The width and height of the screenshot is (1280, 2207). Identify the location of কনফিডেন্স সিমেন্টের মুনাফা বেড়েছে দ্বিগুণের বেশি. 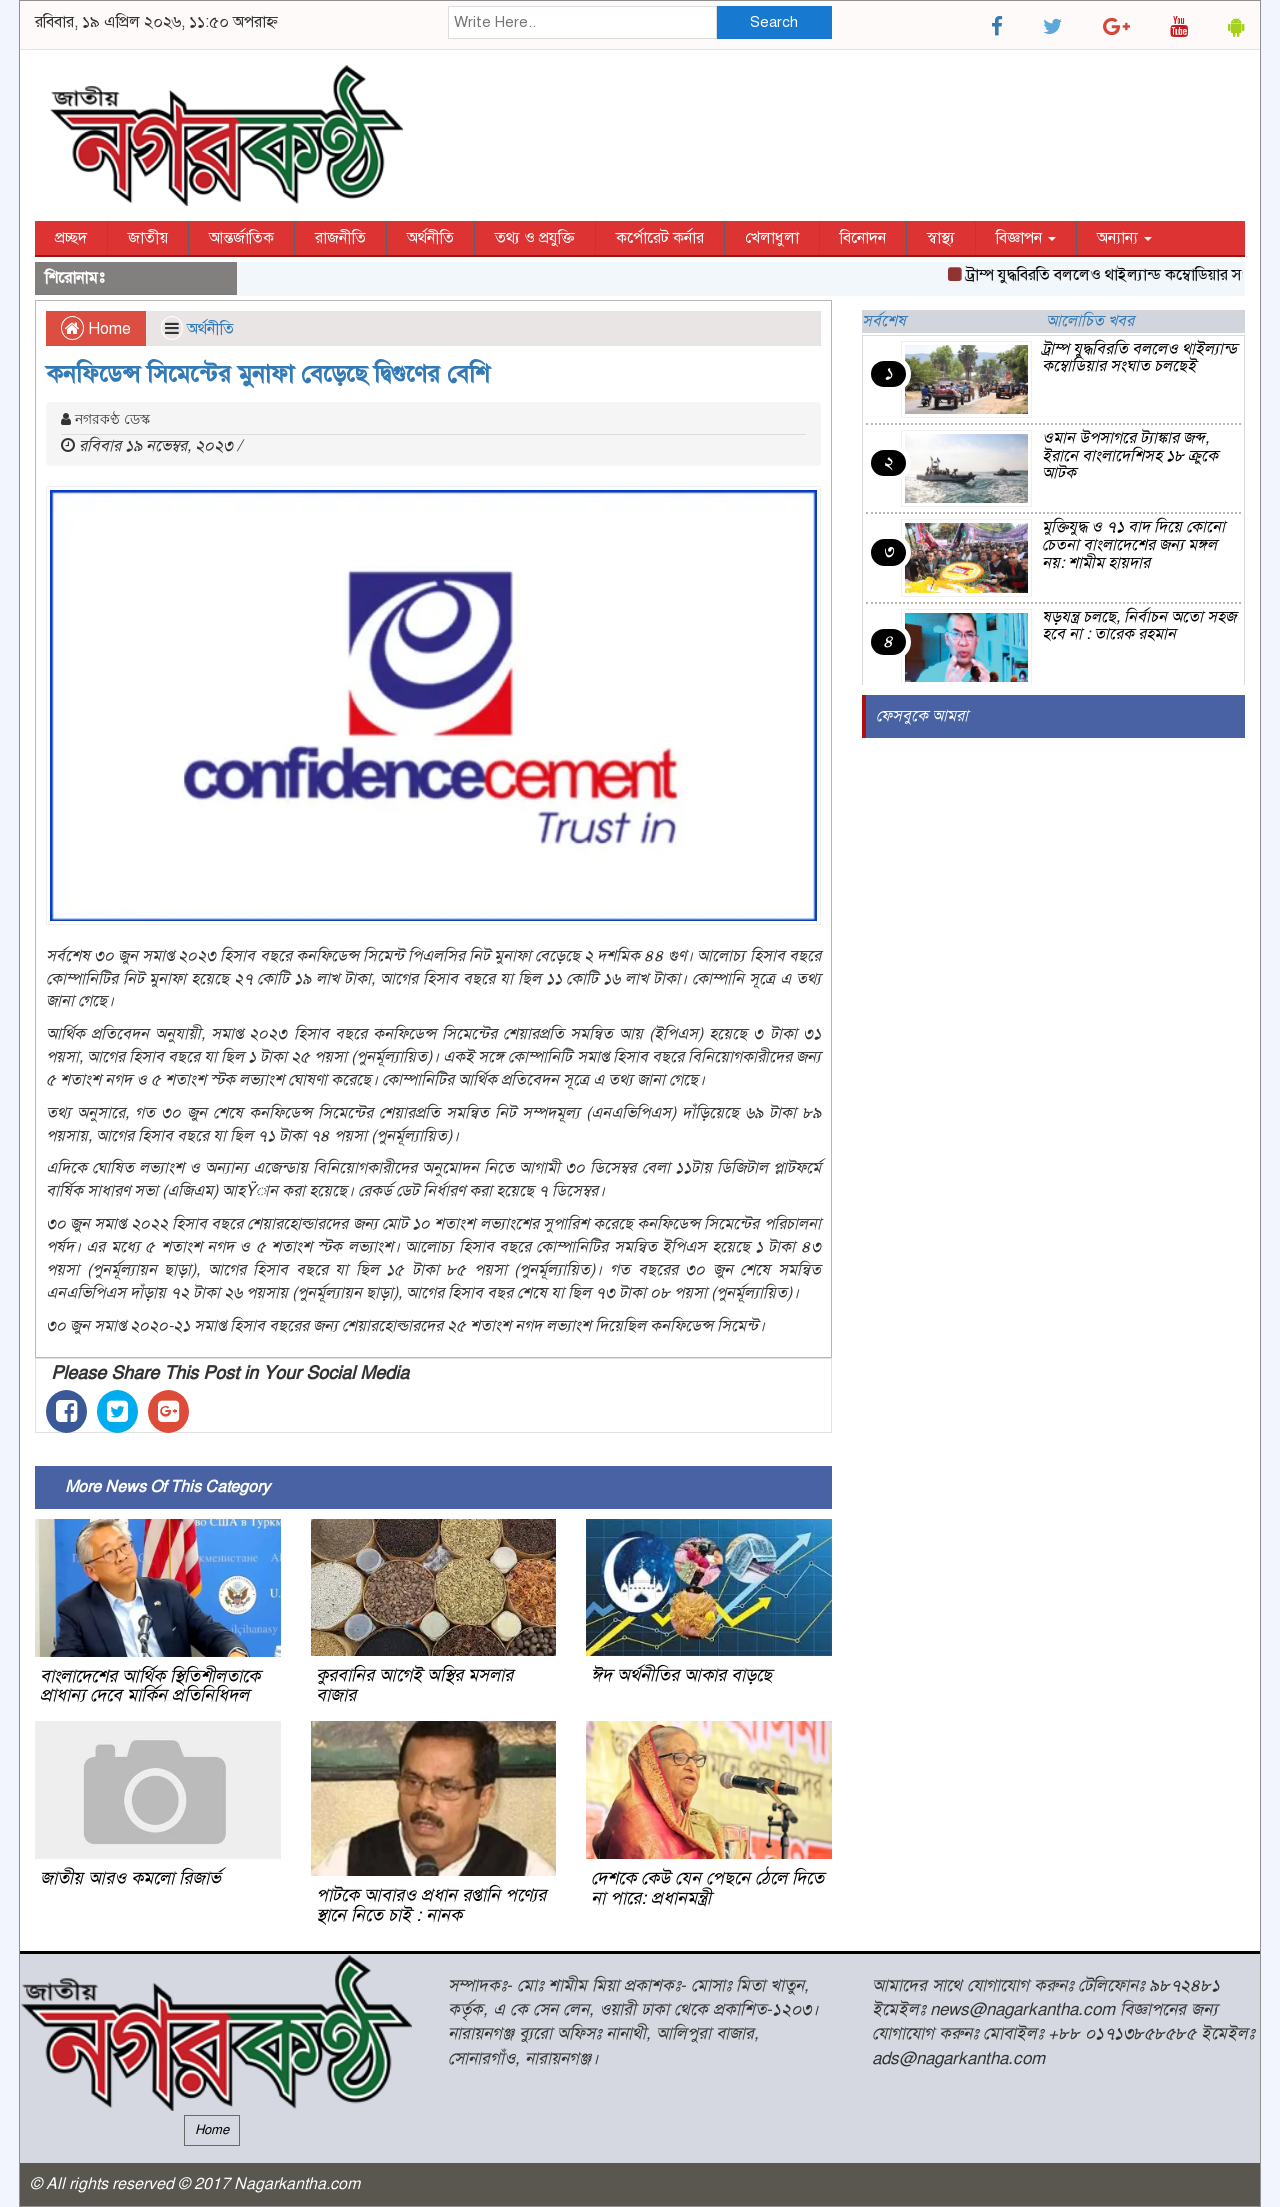
(268, 374).